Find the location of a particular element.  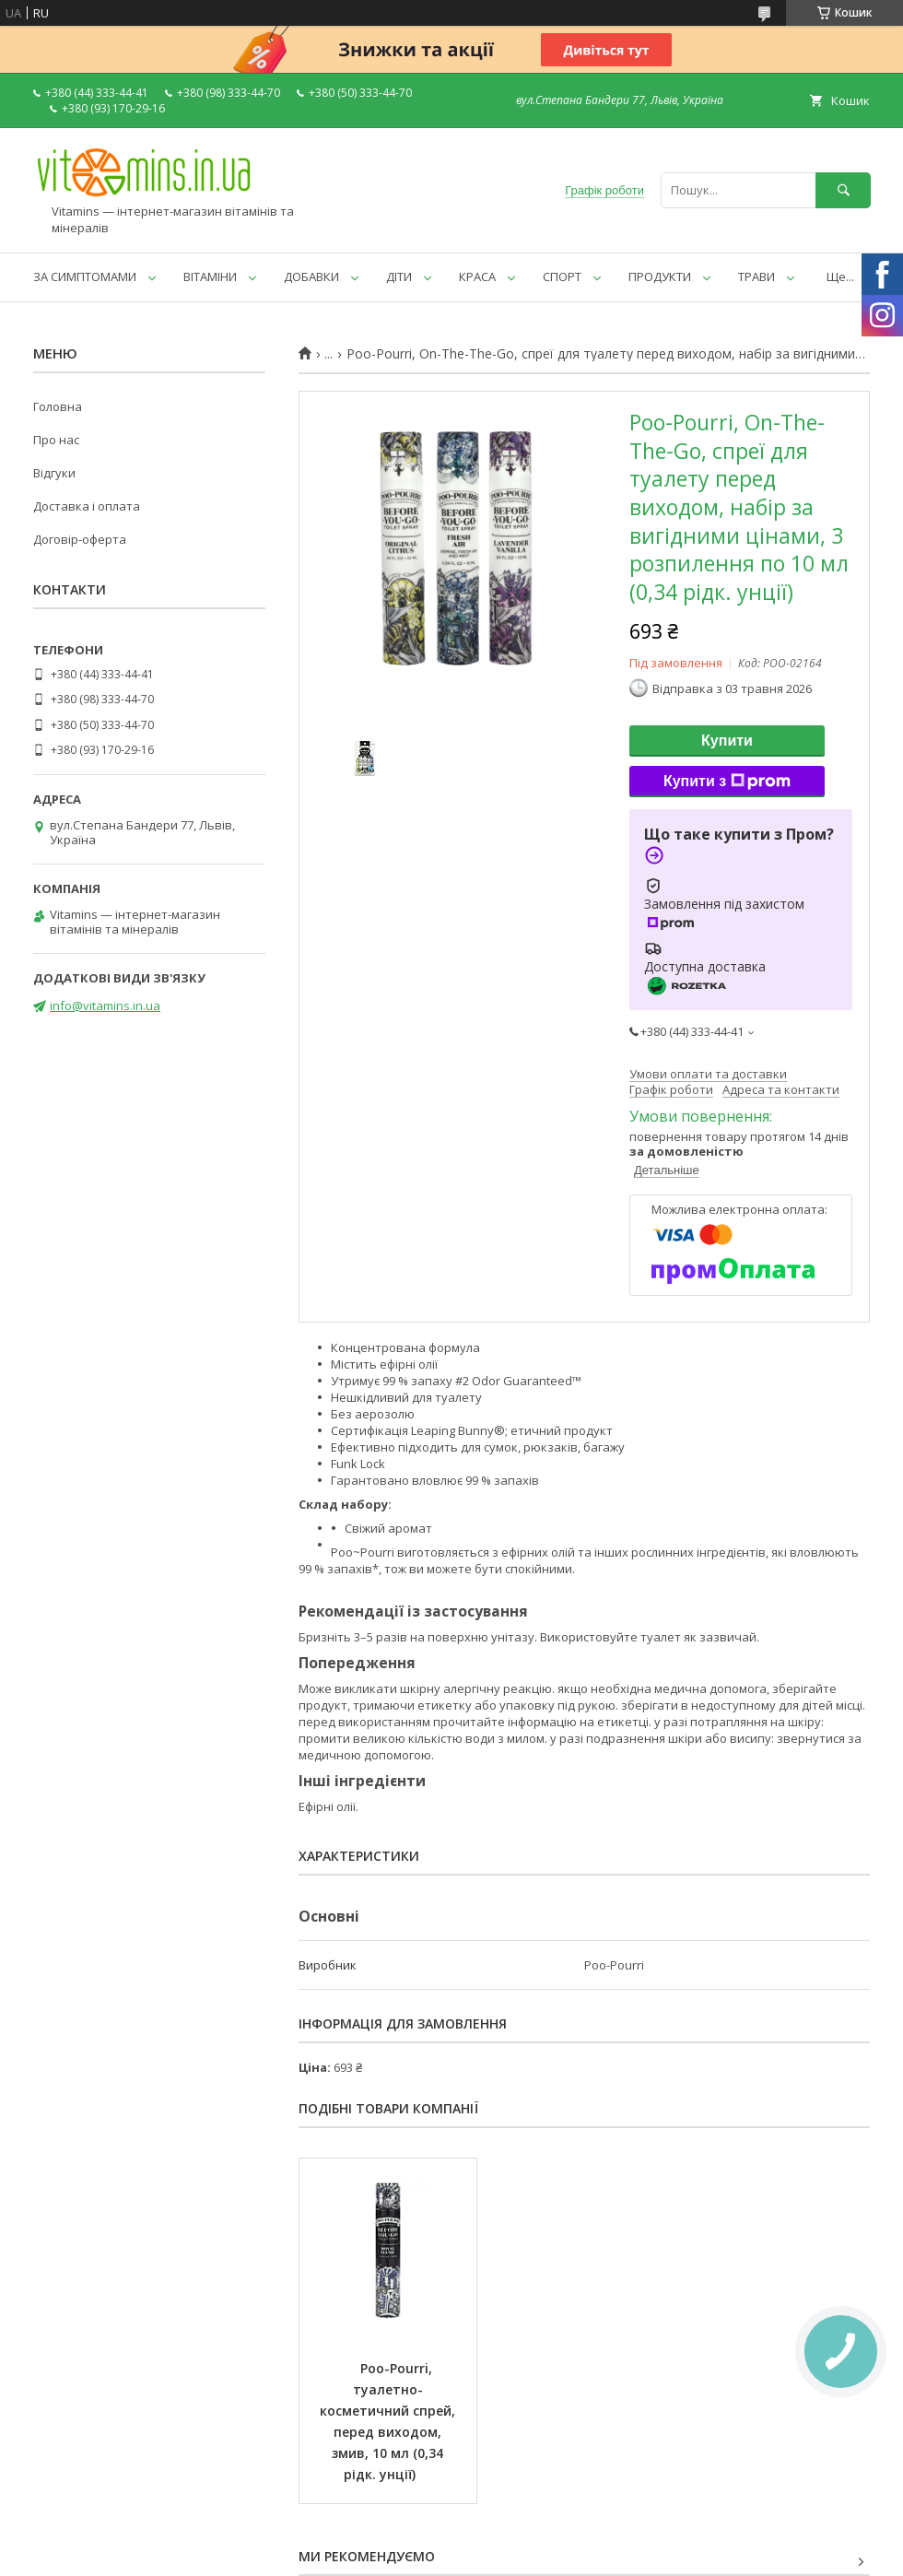

СПОРТ is located at coordinates (562, 276).